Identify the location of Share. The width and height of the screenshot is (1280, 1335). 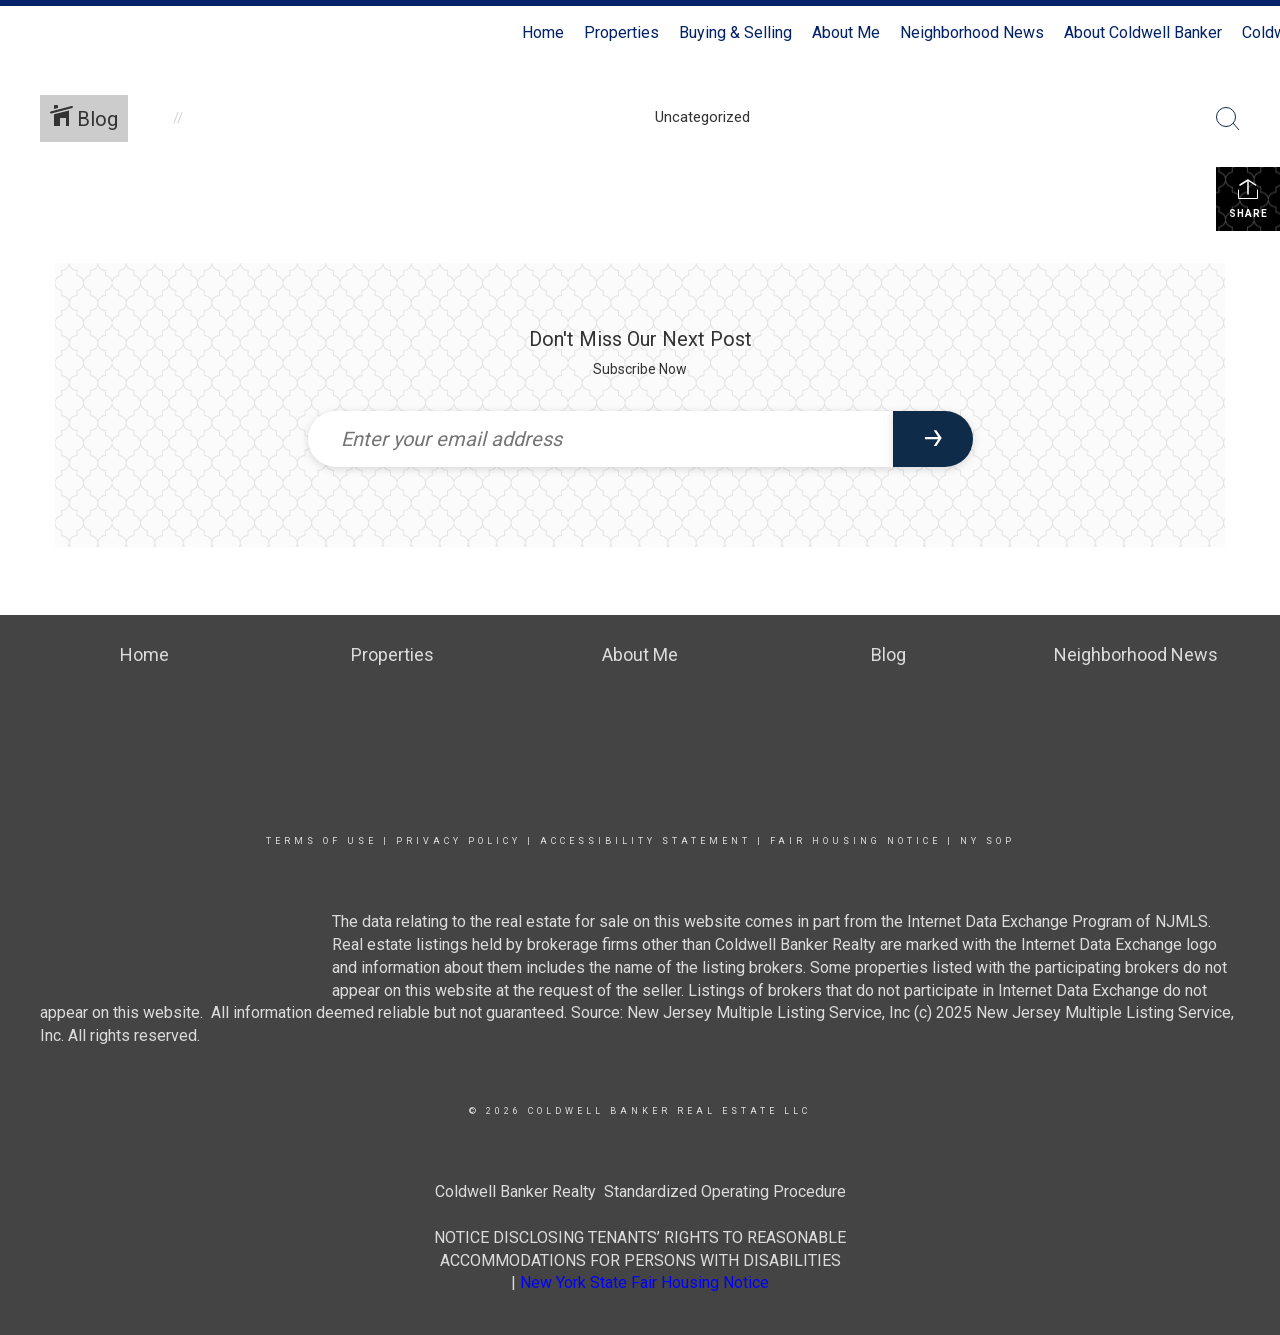
(1248, 198).